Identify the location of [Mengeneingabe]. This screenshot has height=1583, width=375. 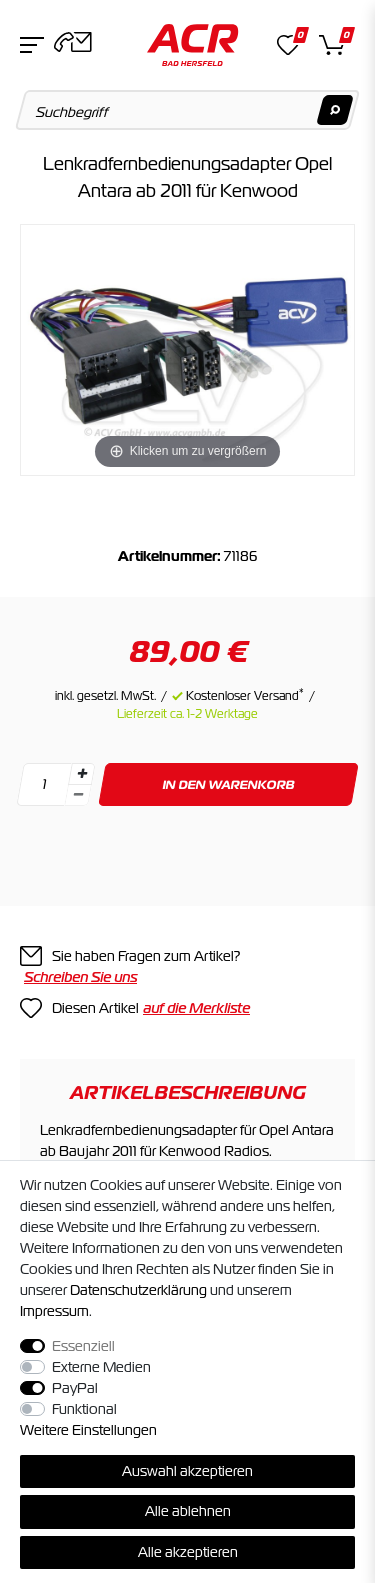
(44, 784).